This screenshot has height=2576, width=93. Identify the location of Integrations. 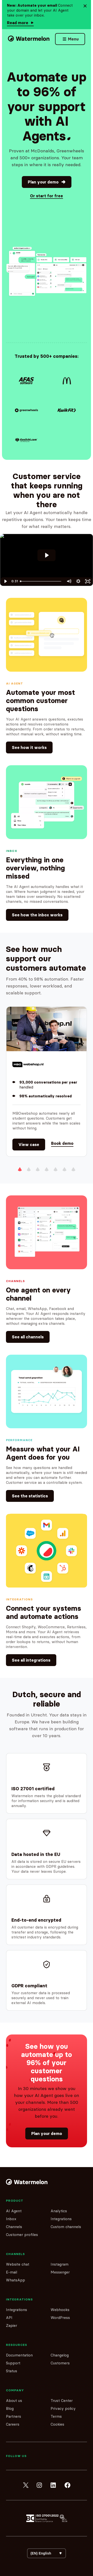
(61, 2218).